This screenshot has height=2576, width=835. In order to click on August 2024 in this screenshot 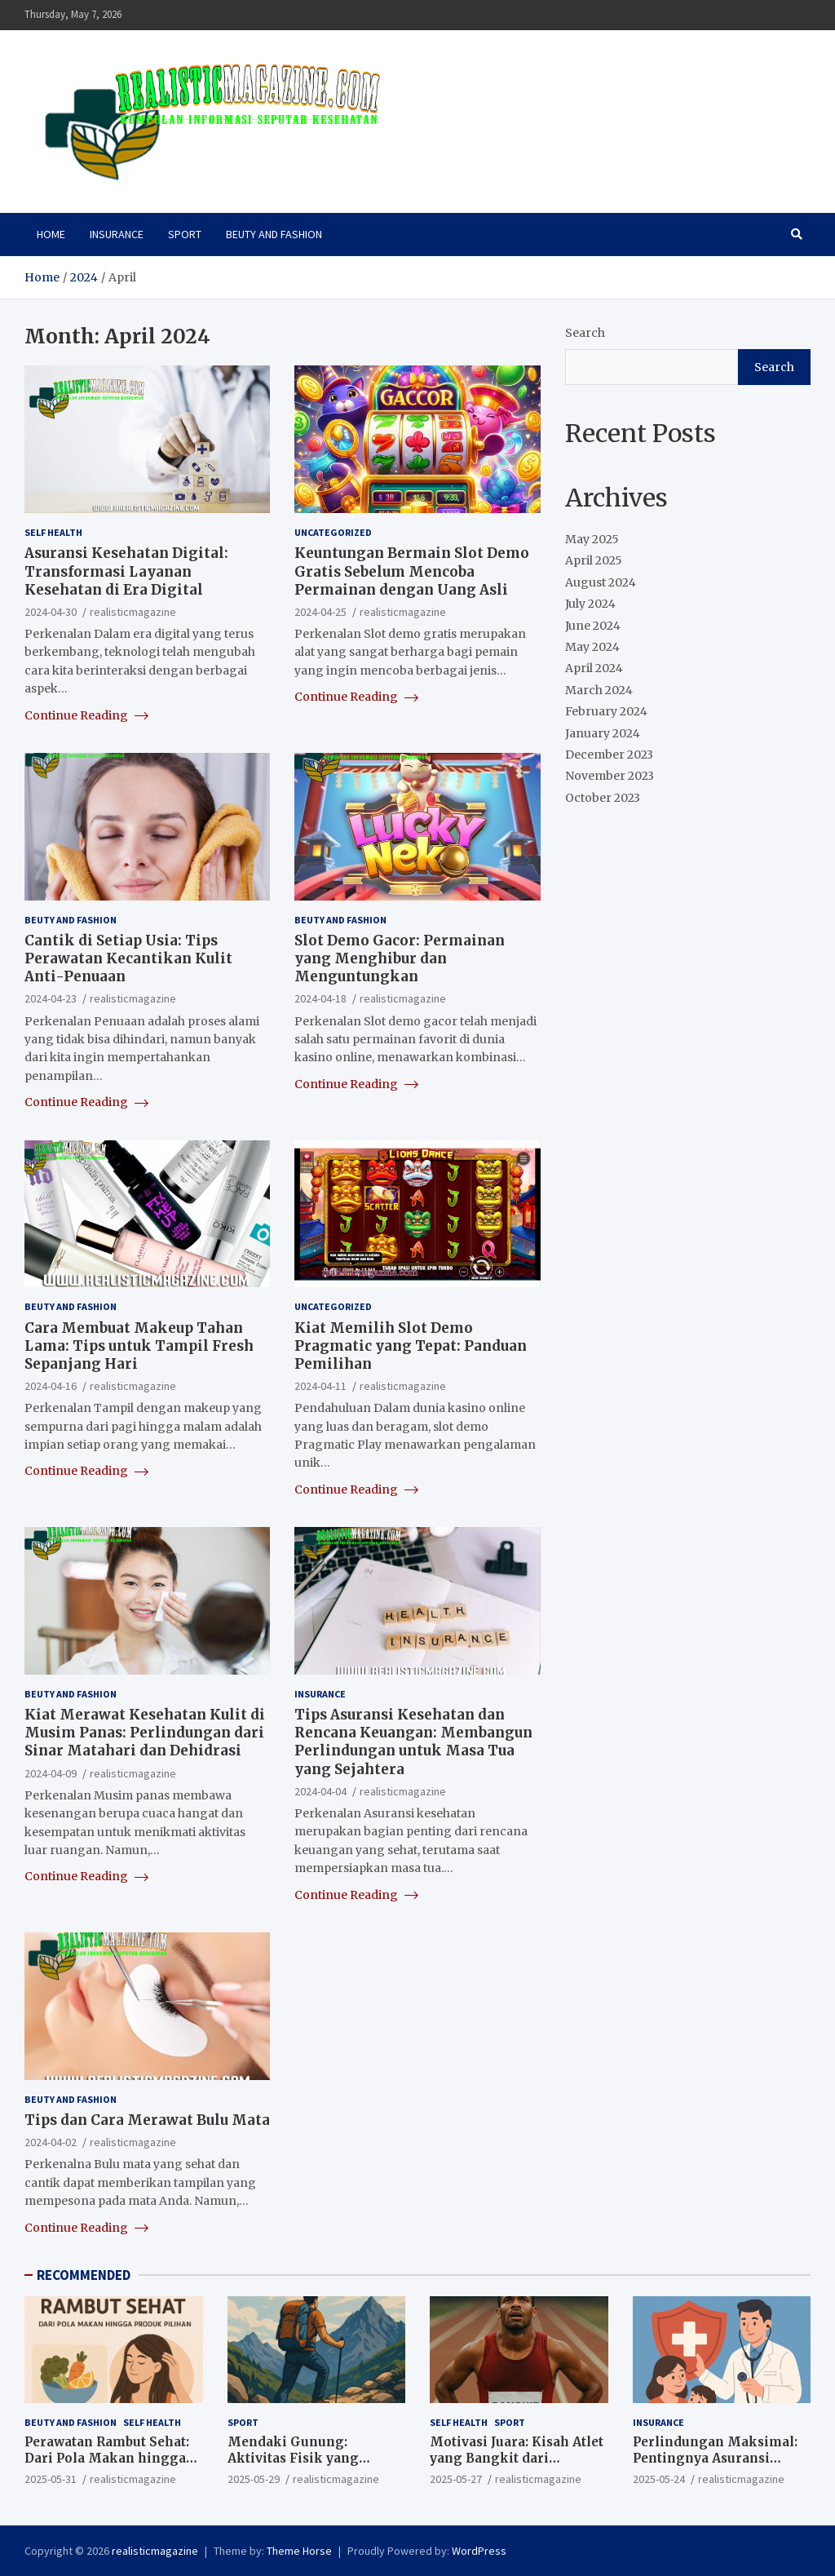, I will do `click(600, 582)`.